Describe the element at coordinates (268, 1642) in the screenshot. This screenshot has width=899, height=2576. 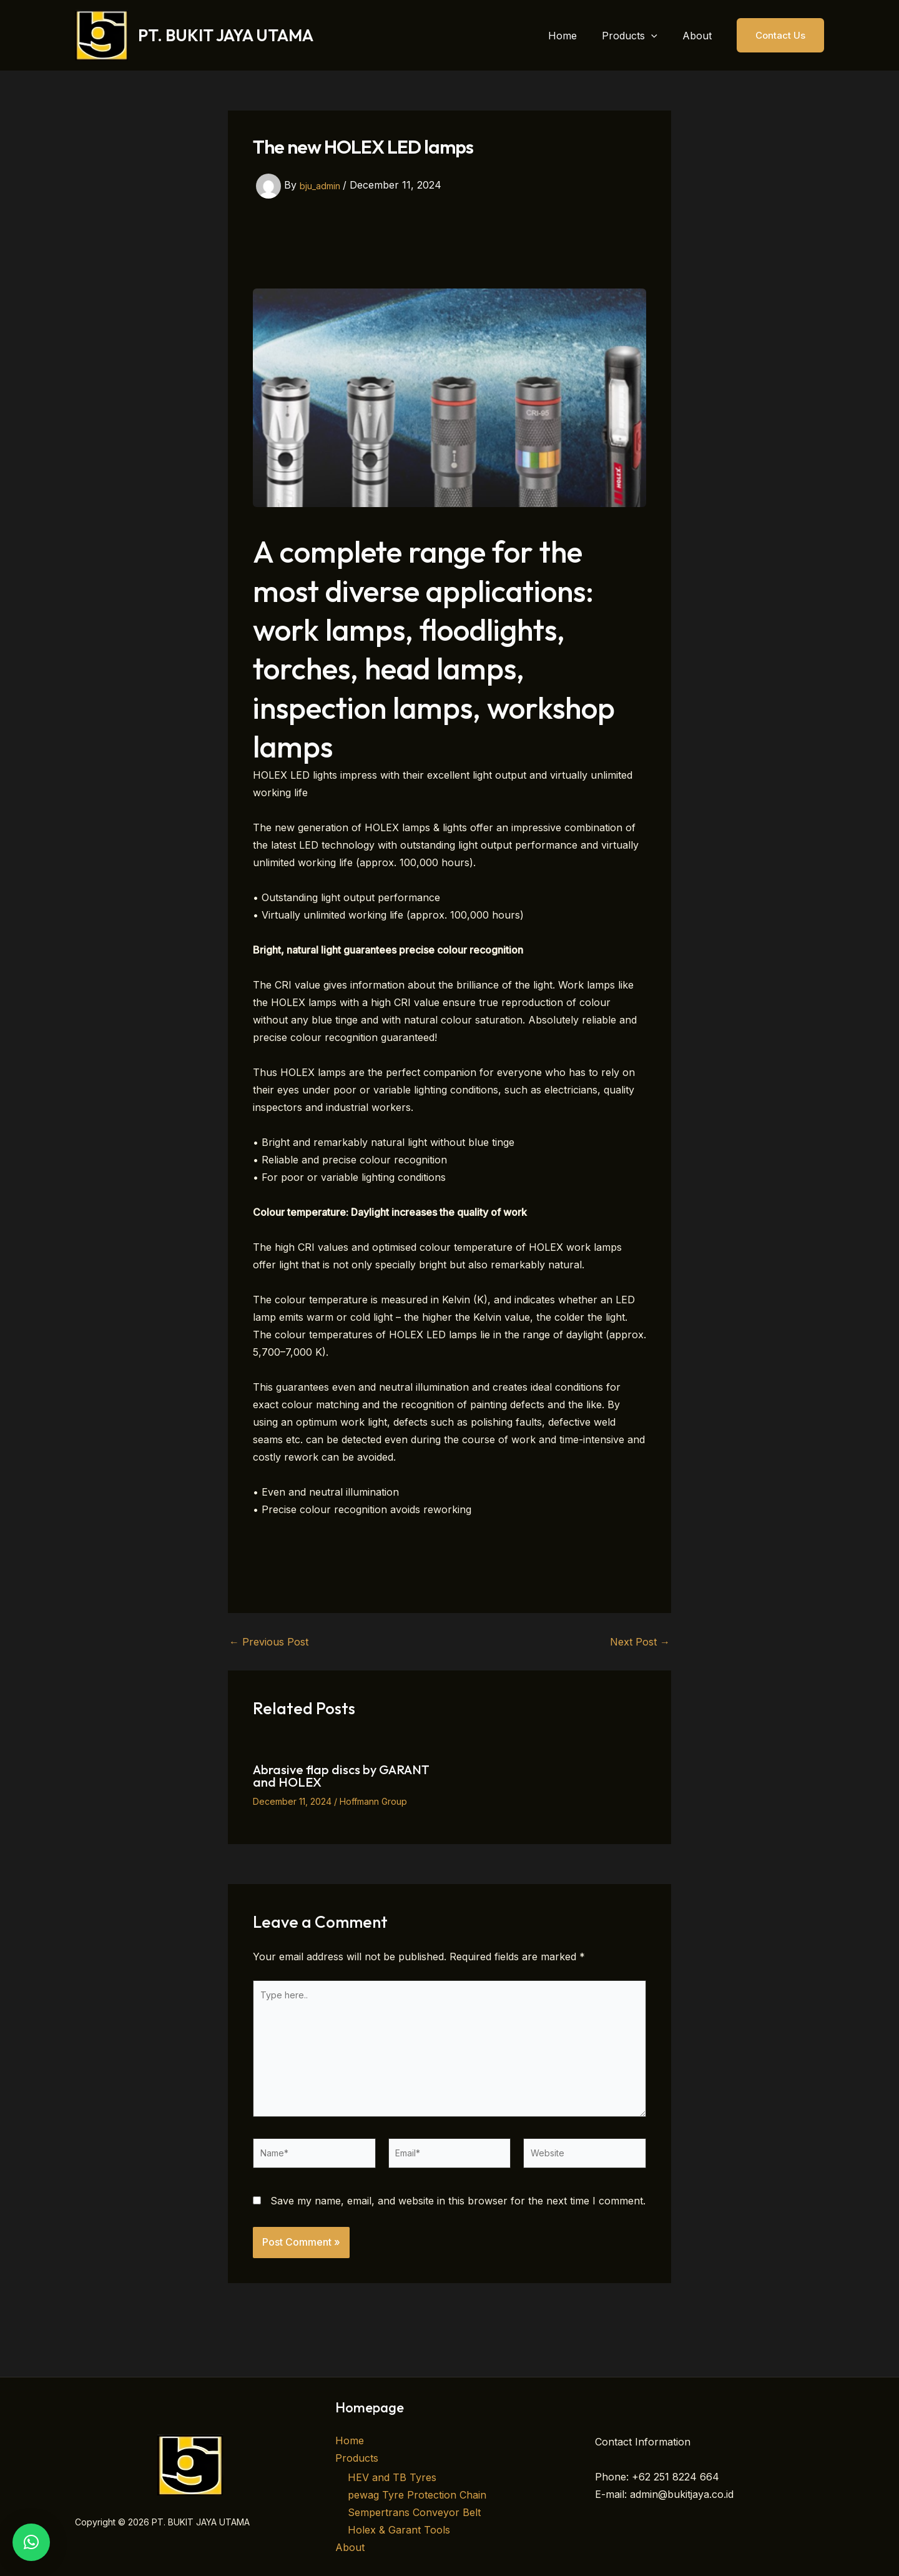
I see `Previous Post` at that location.